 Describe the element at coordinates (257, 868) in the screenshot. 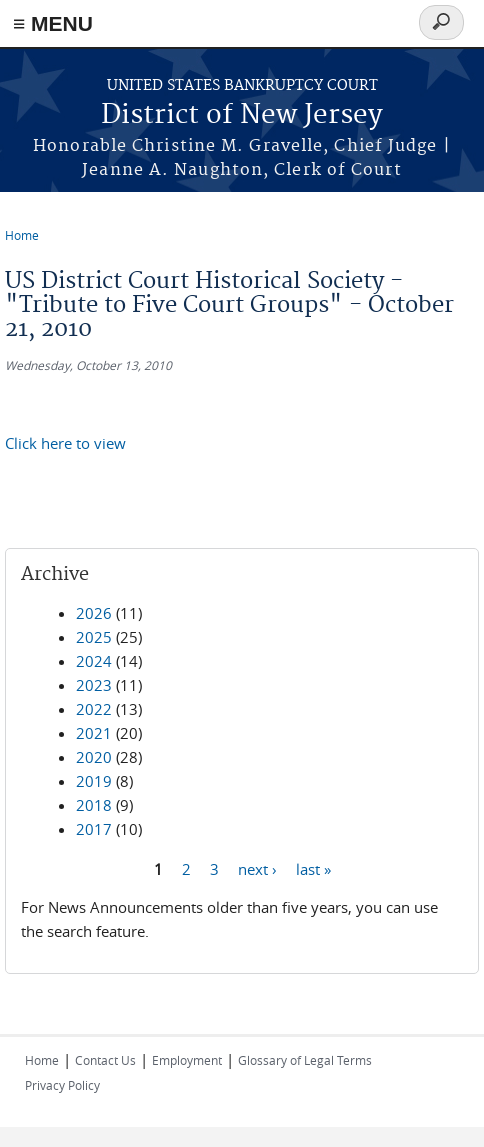

I see `next ›` at that location.